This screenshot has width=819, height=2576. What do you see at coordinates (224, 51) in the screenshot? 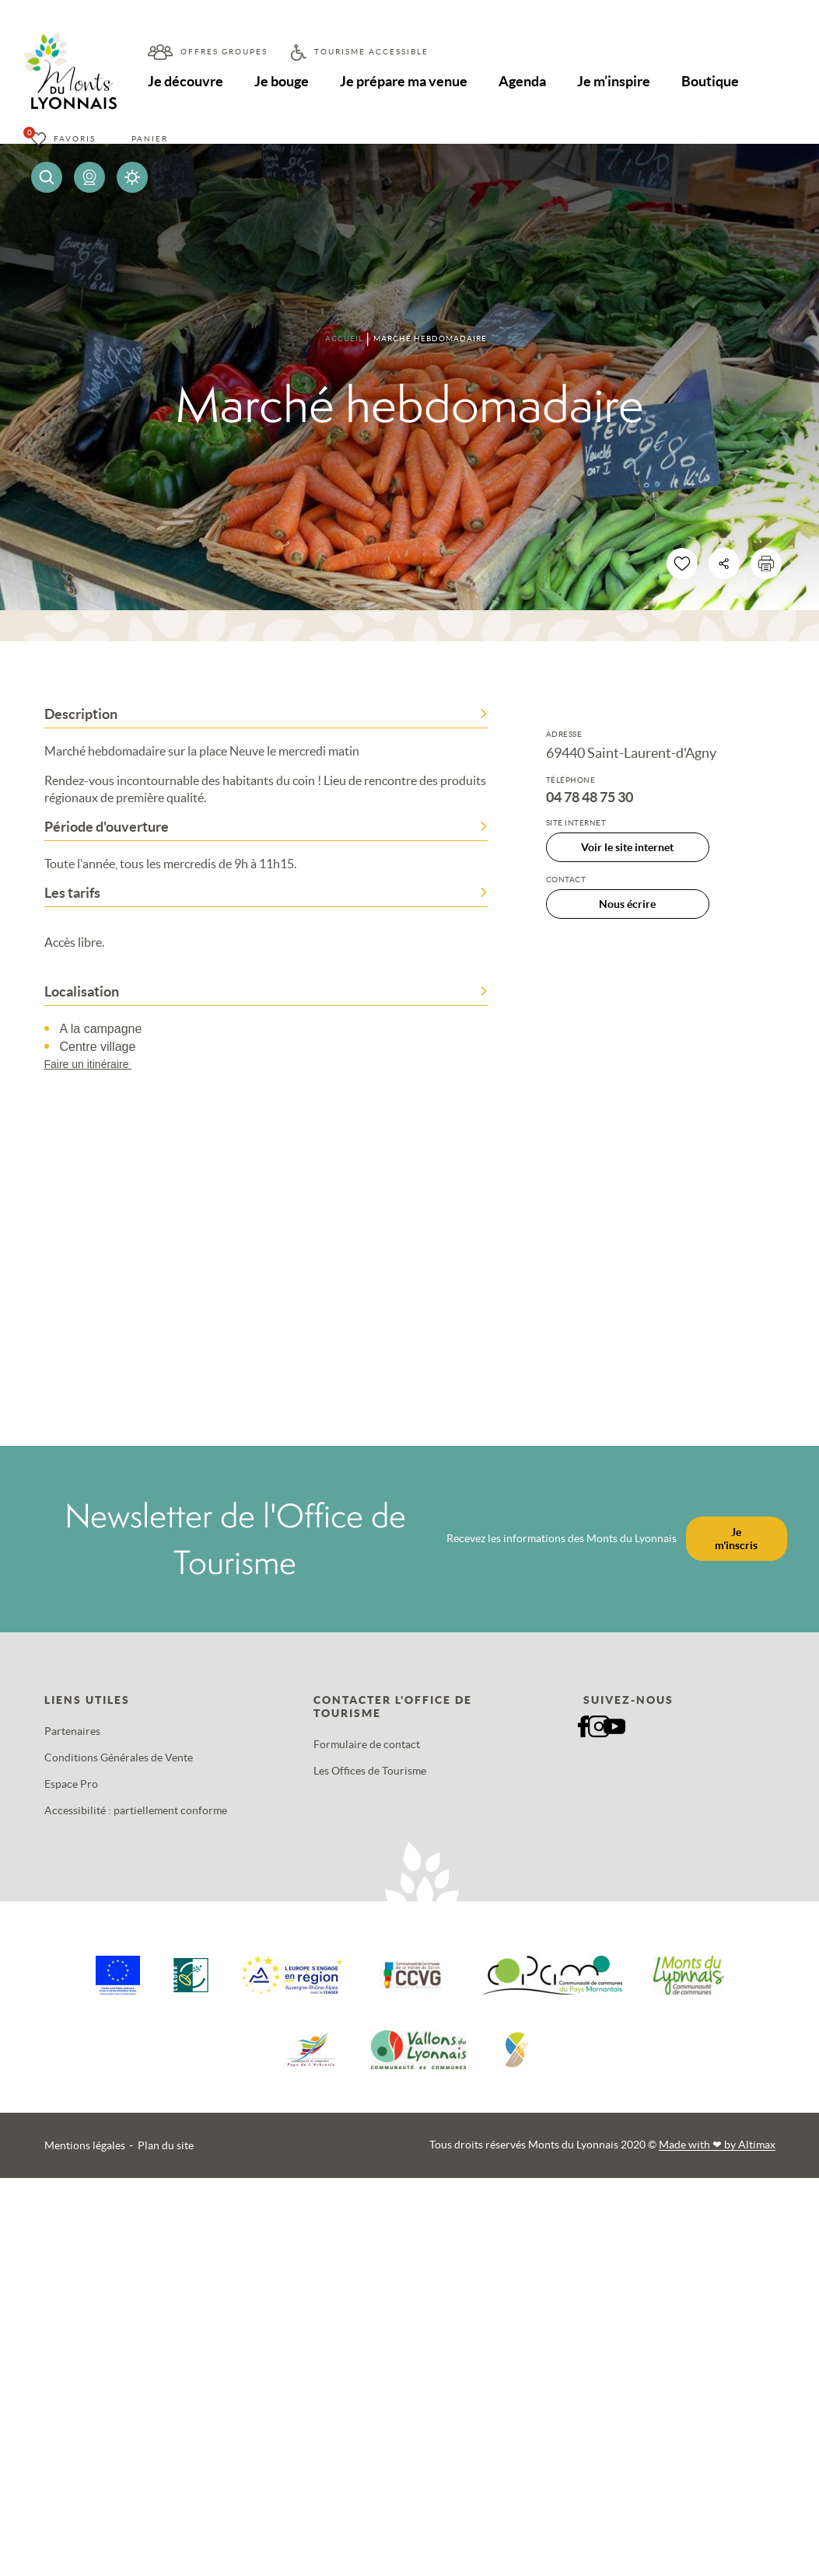
I see `Offres groupes` at bounding box center [224, 51].